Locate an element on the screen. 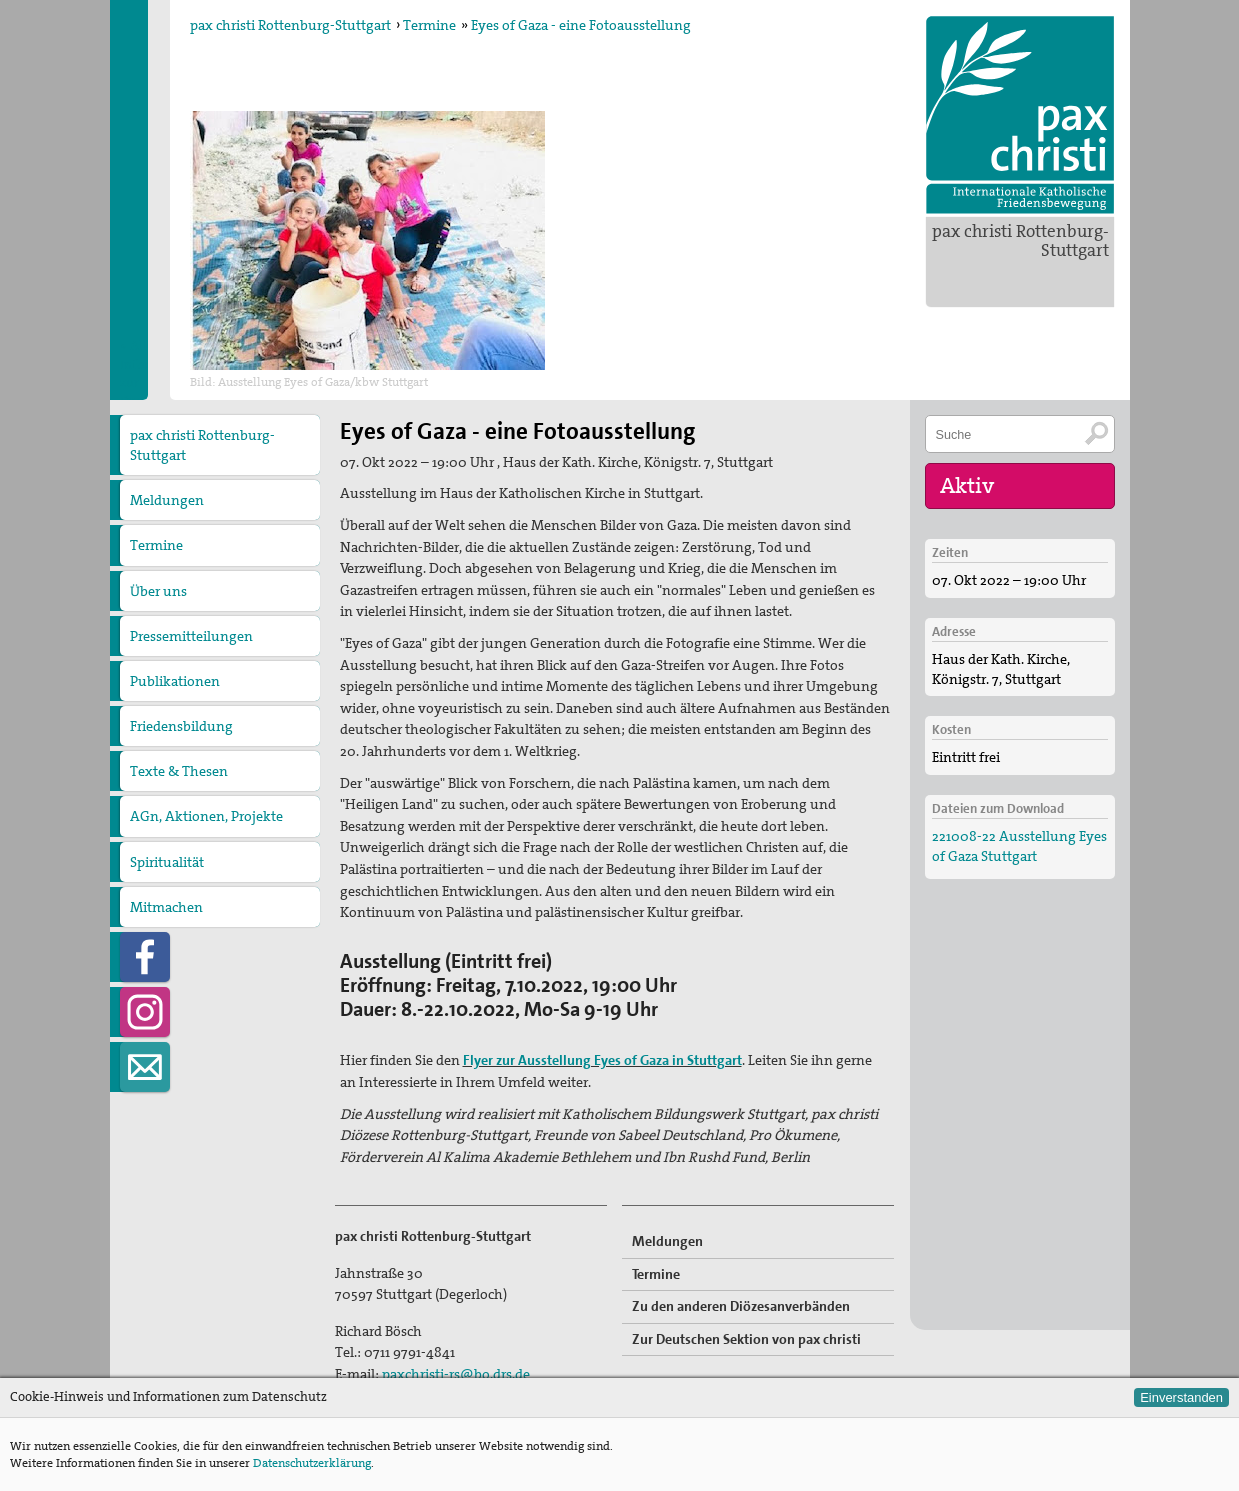 Image resolution: width=1239 pixels, height=1491 pixels. Zu den anderen Diözesanverbänden is located at coordinates (741, 1306).